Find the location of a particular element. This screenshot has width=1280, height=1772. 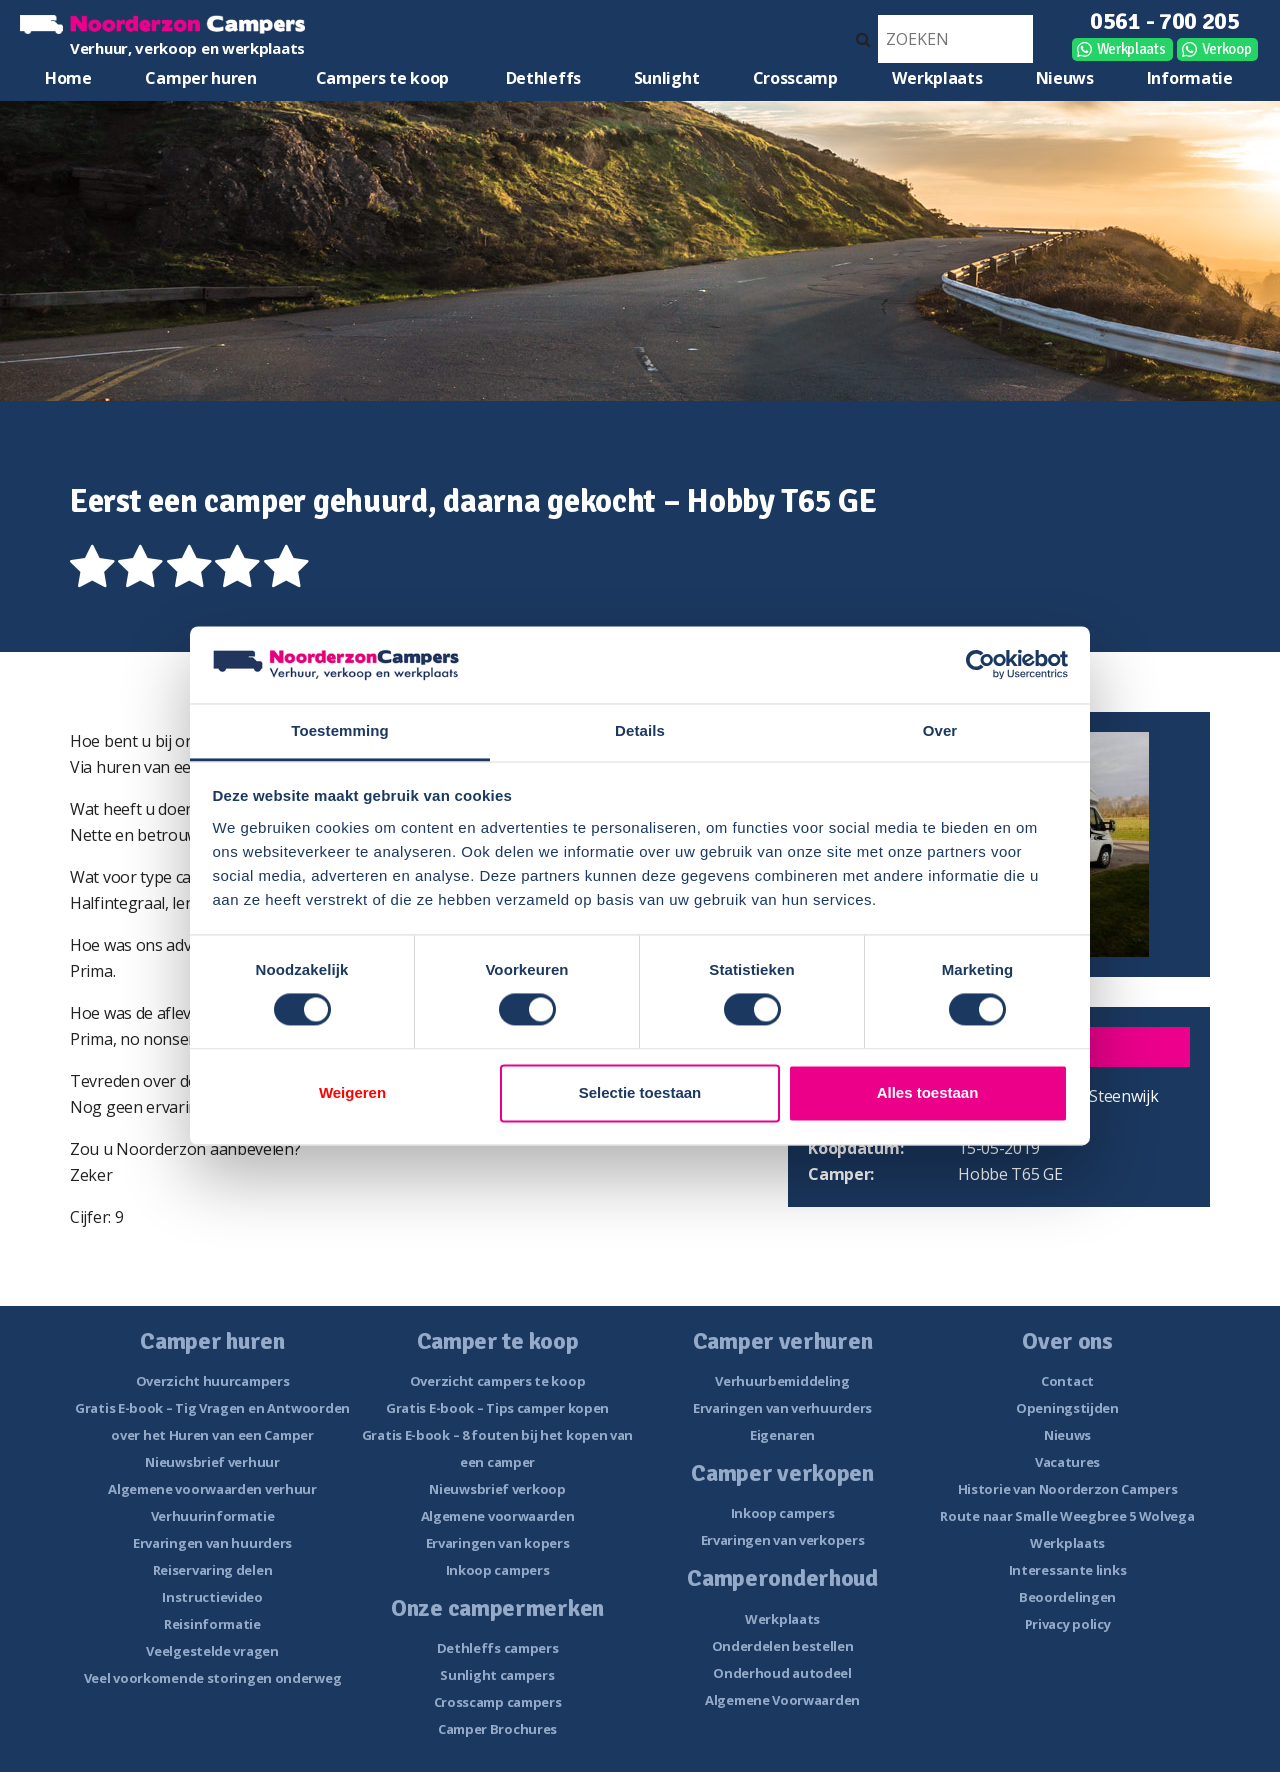

Contact is located at coordinates (1067, 1381).